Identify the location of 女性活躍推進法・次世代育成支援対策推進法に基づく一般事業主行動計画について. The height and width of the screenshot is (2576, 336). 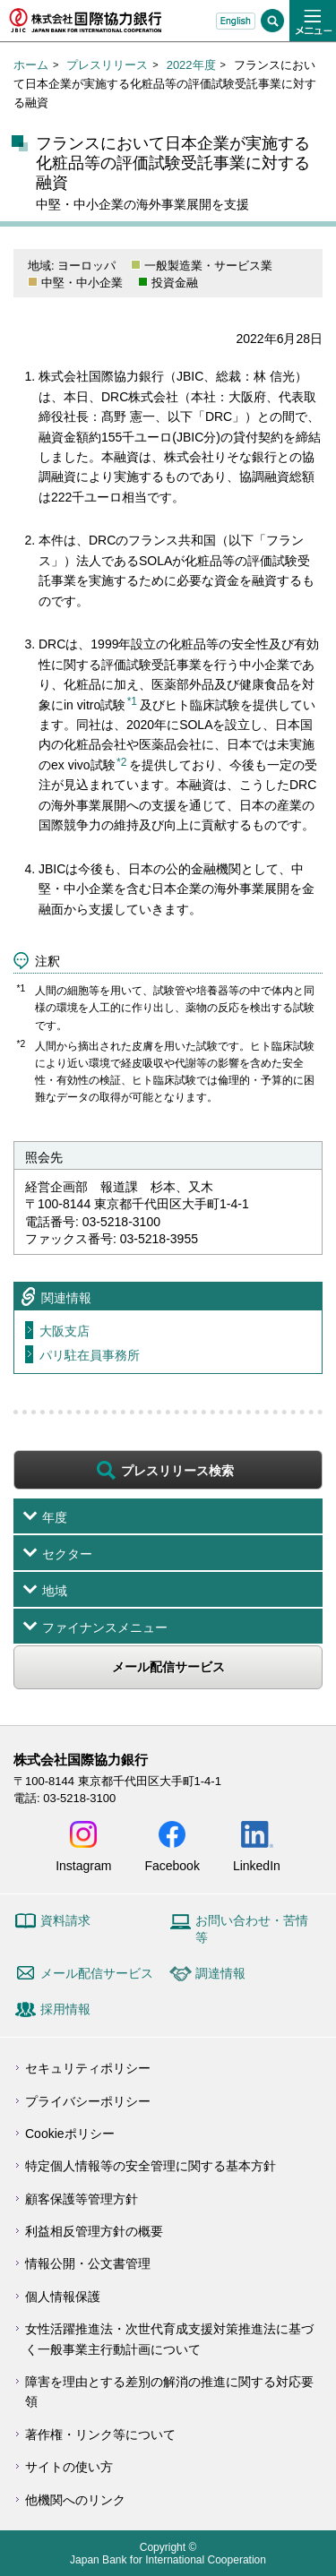
(169, 2339).